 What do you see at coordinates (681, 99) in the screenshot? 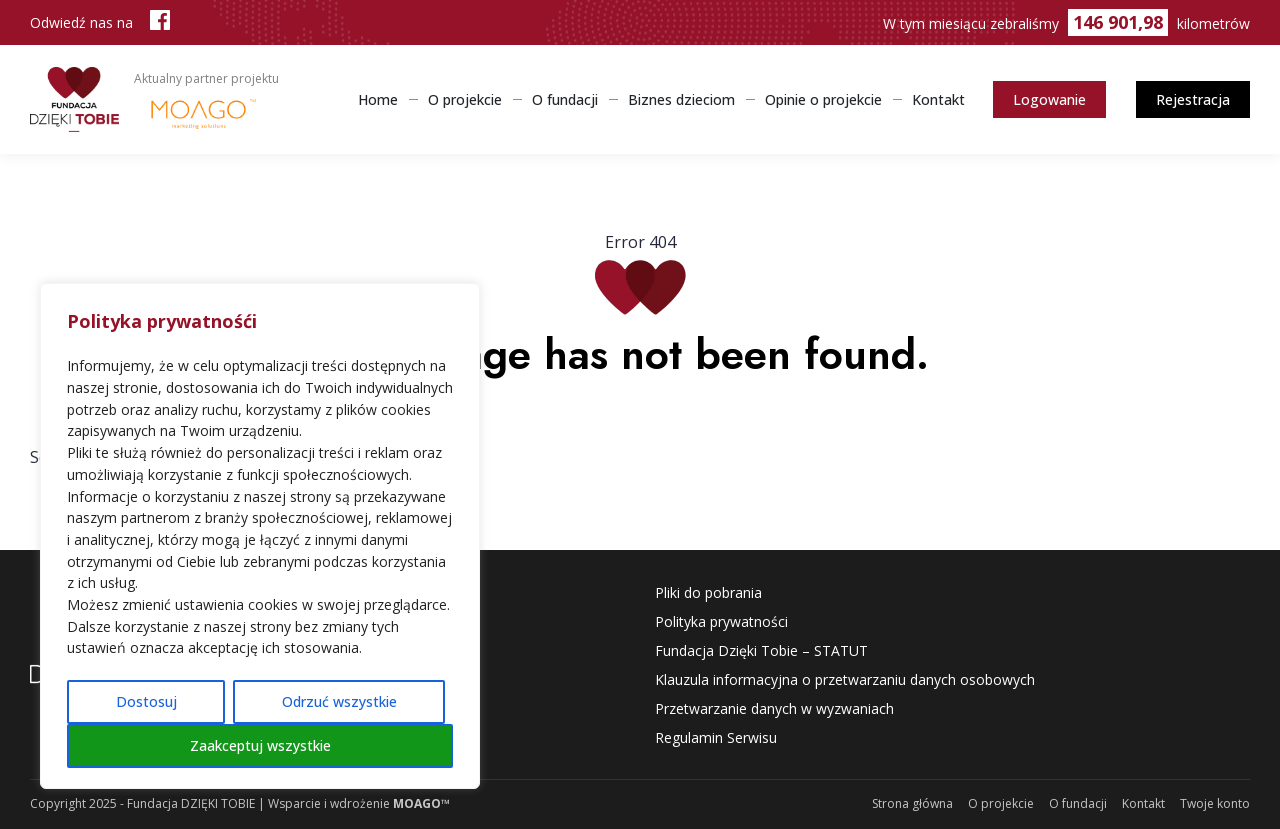
I see `Biznes dzieciom` at bounding box center [681, 99].